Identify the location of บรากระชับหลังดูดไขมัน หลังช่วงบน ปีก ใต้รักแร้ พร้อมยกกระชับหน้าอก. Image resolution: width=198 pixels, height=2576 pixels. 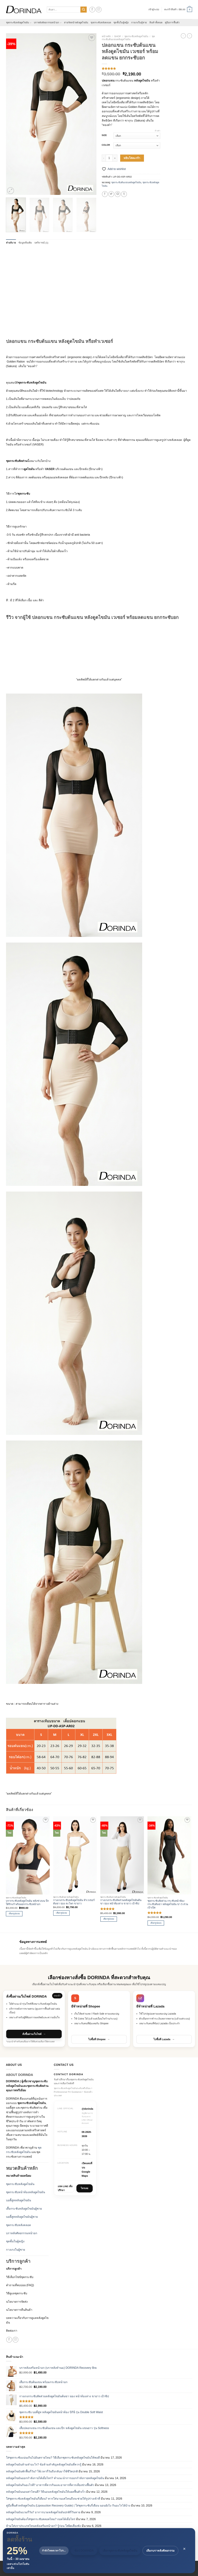
(27, 1902).